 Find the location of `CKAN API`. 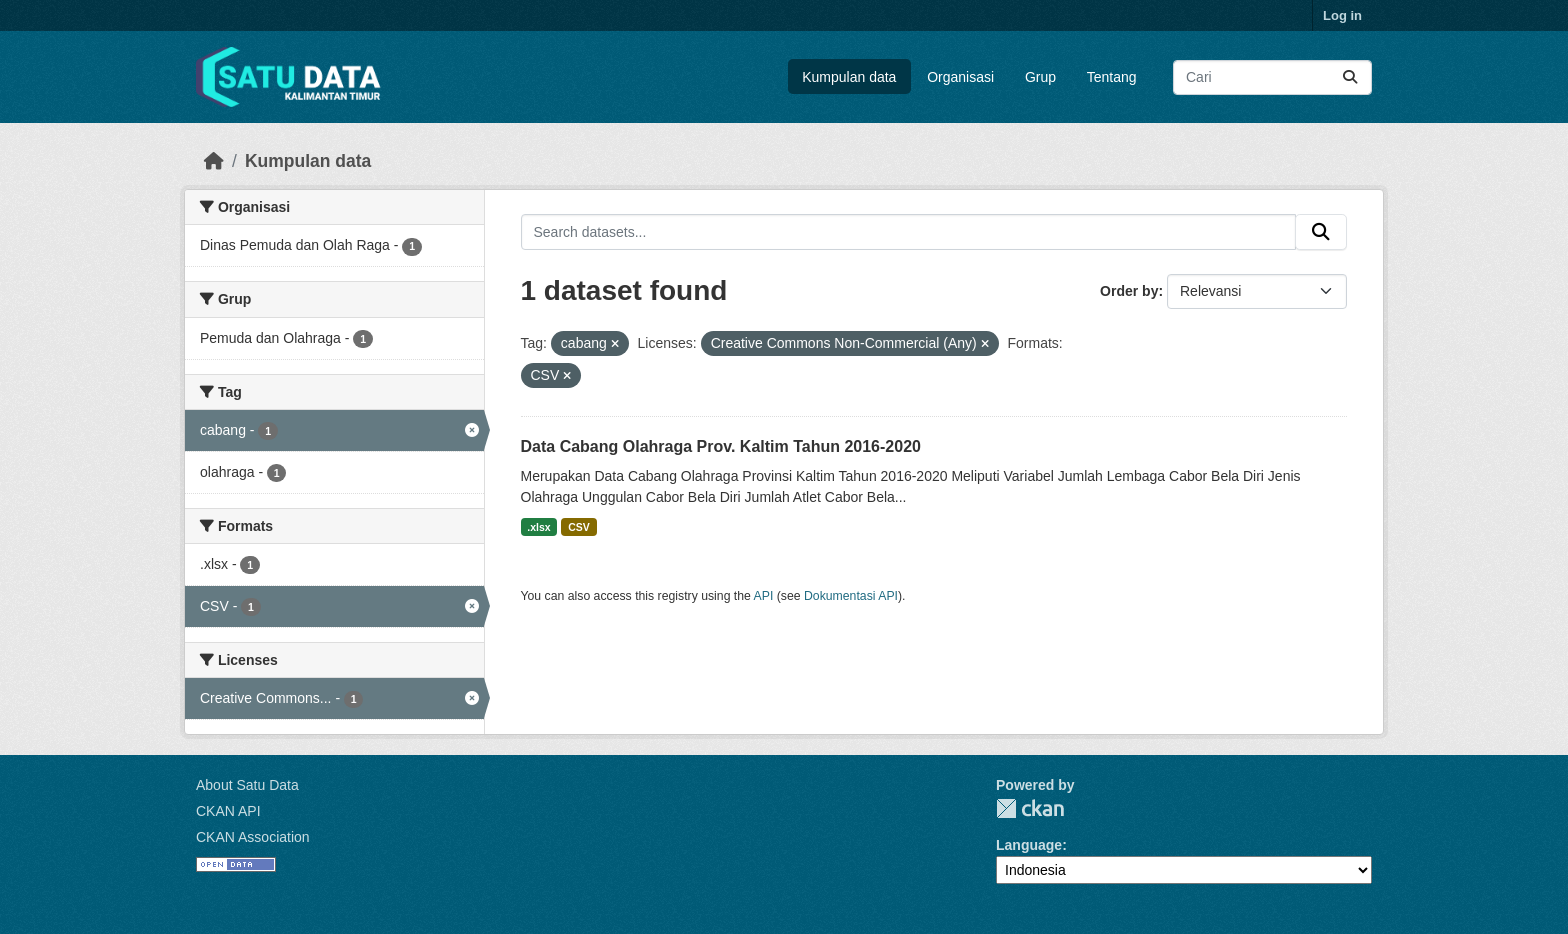

CKAN API is located at coordinates (228, 811).